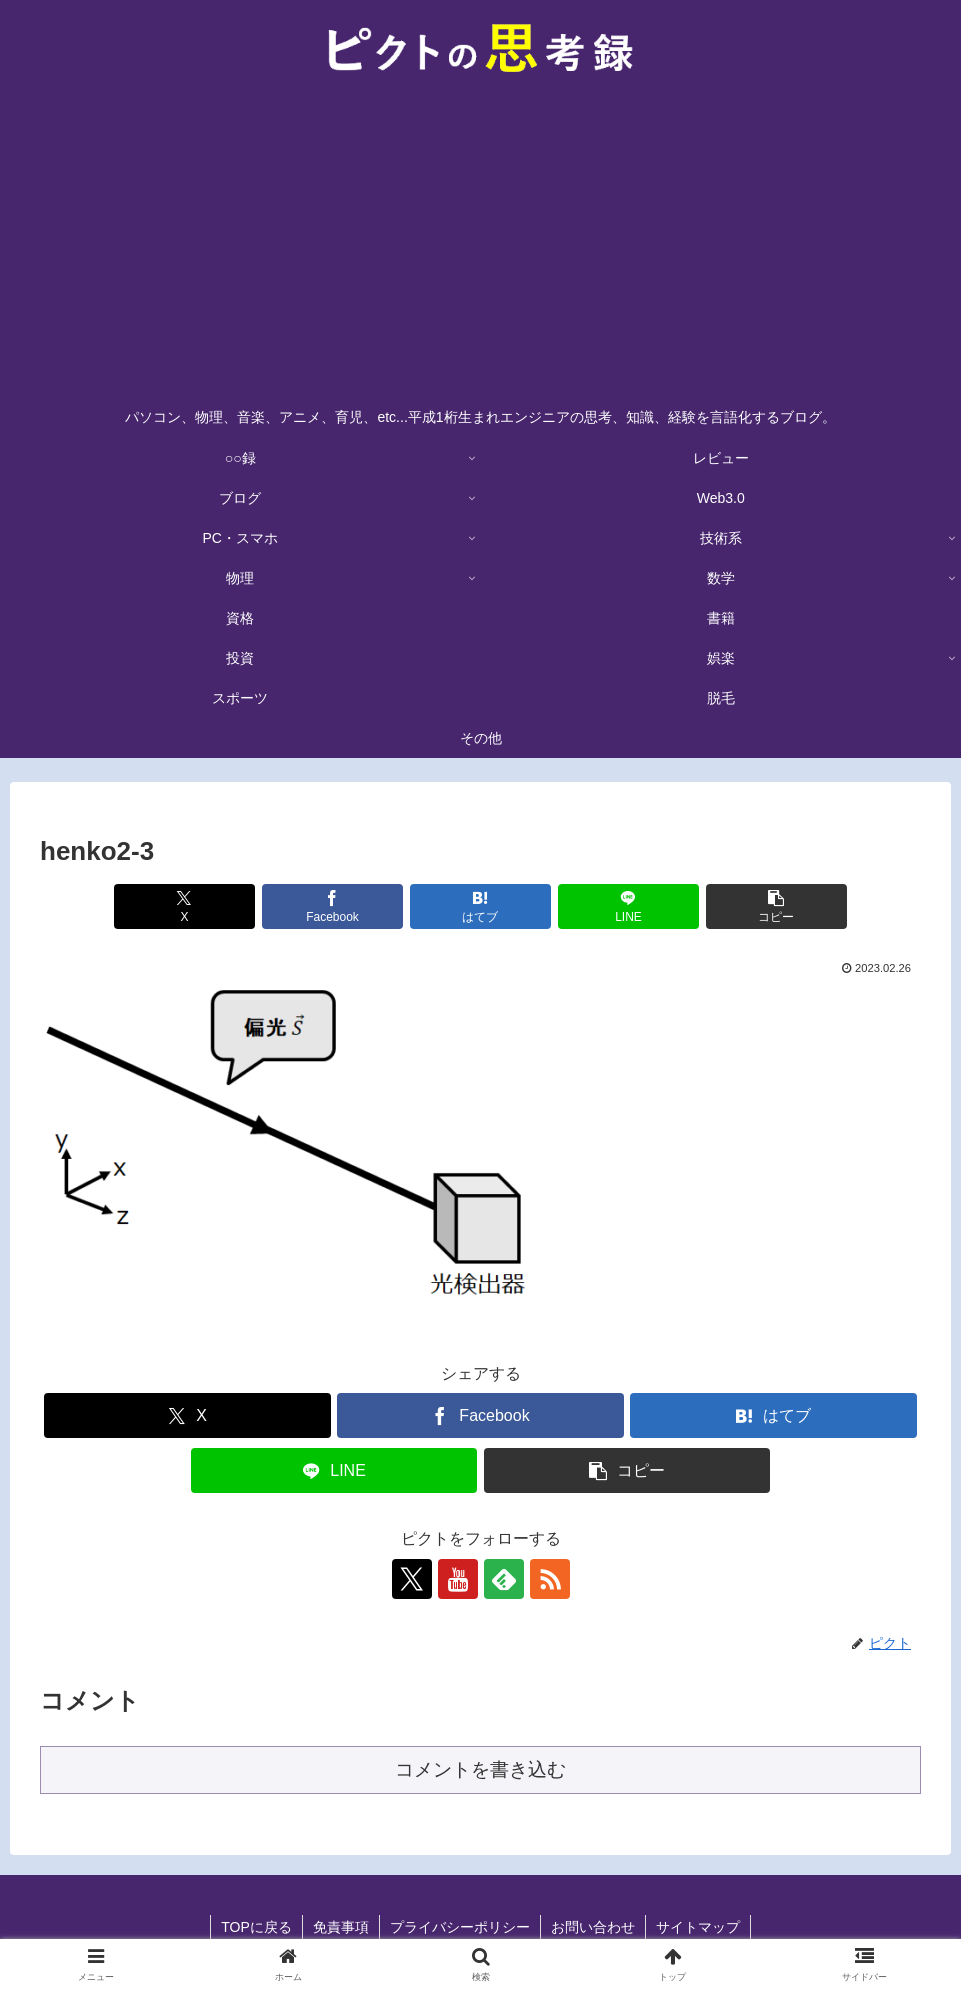 This screenshot has width=961, height=1989. What do you see at coordinates (184, 906) in the screenshot?
I see `[Xでシェア]` at bounding box center [184, 906].